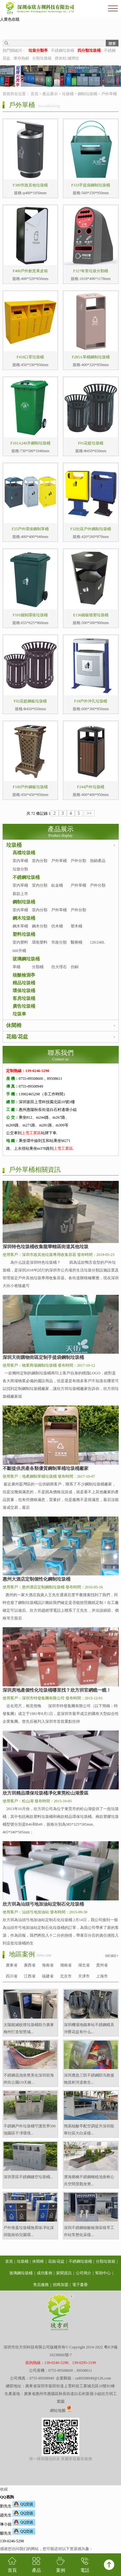 The width and height of the screenshot is (121, 2576). Describe the element at coordinates (89, 2079) in the screenshot. I see `深圳應急三防不銹鋼防汛救援物資柜河道救生...` at that location.